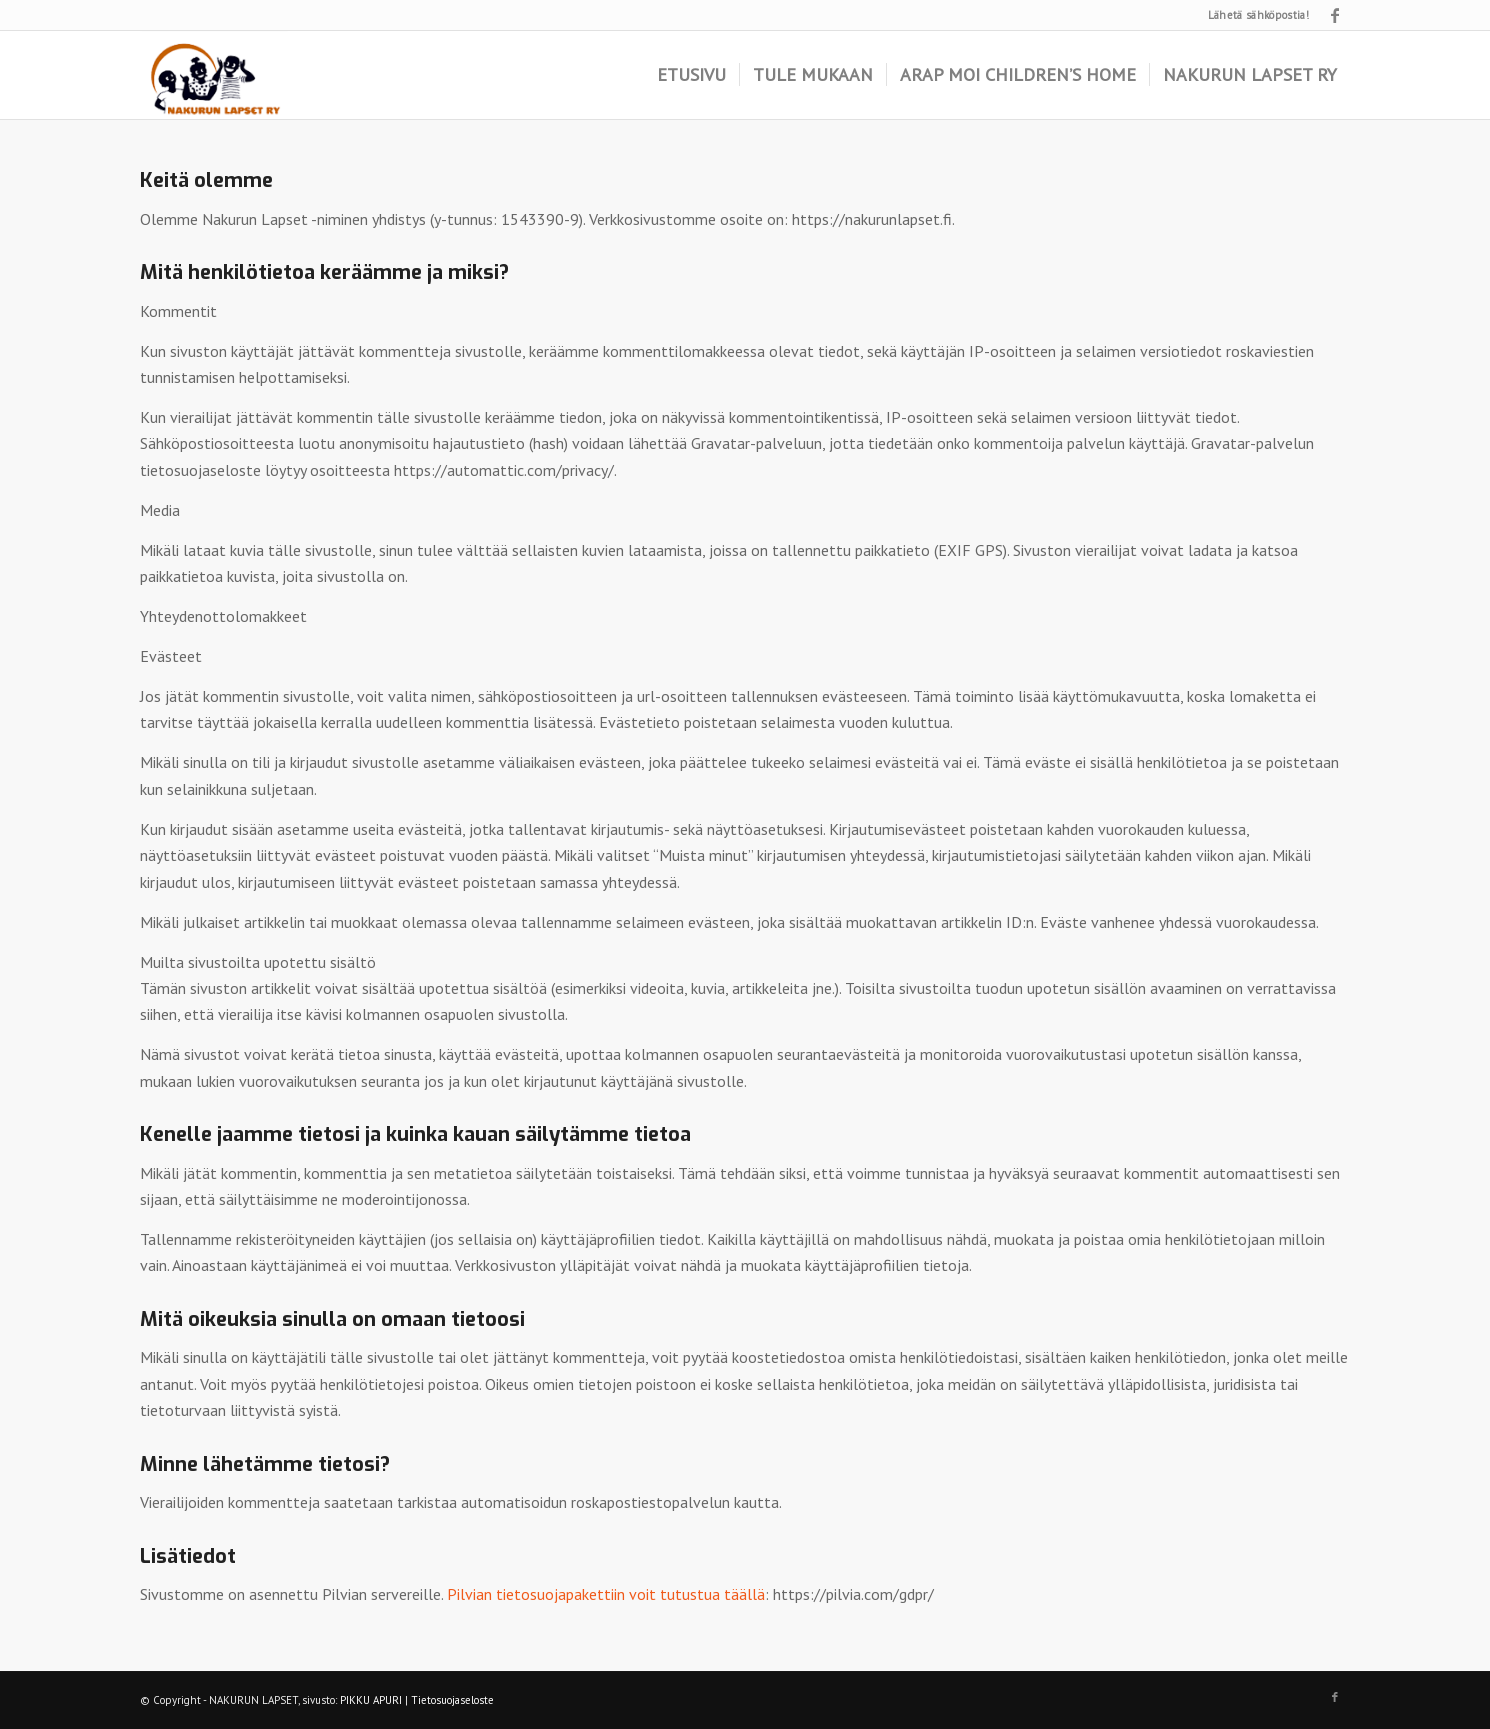 This screenshot has width=1490, height=1729. Describe the element at coordinates (606, 1594) in the screenshot. I see `Pilvian tietosuojapakettiin voit tutustua täällä` at that location.